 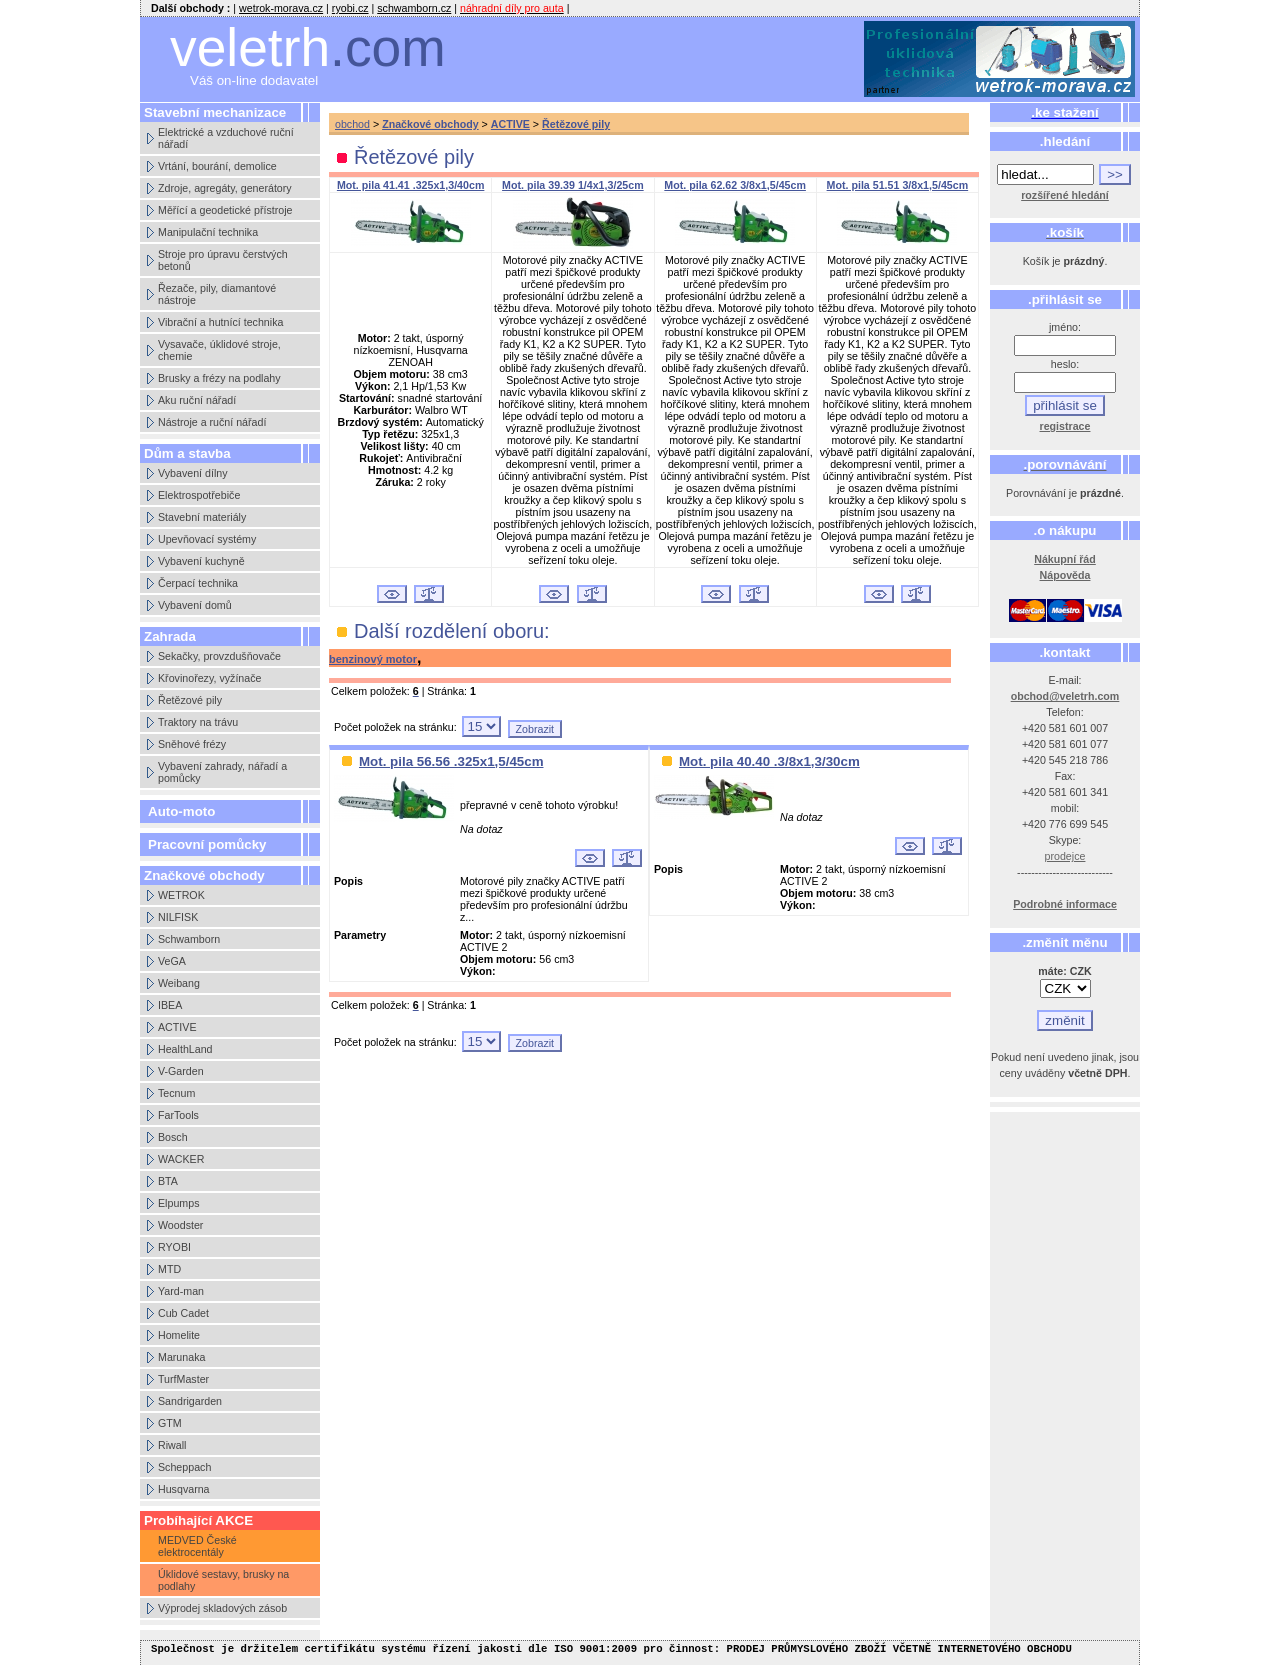 I want to click on Křovinořezy, vyžínače, so click(x=209, y=678).